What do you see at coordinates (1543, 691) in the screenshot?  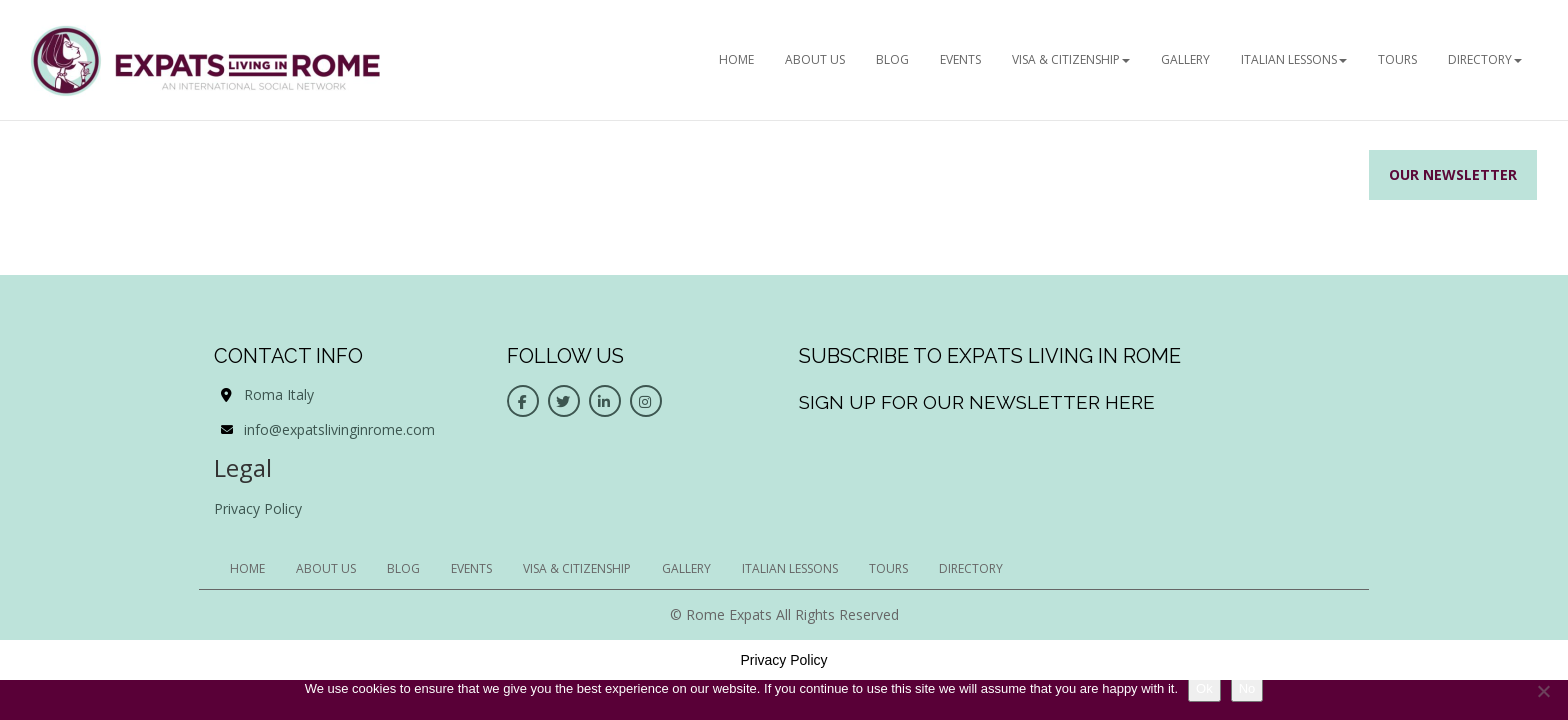 I see `[No]` at bounding box center [1543, 691].